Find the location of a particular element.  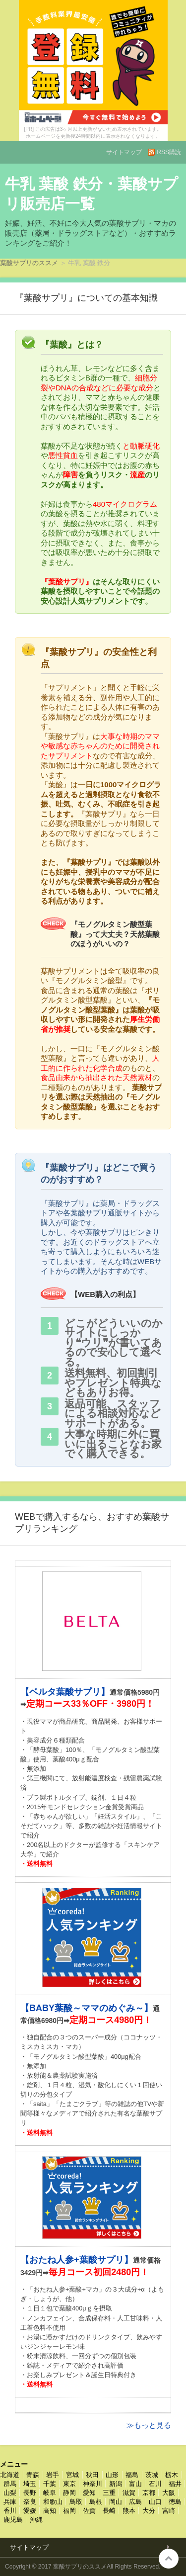

福岡 is located at coordinates (69, 2510).